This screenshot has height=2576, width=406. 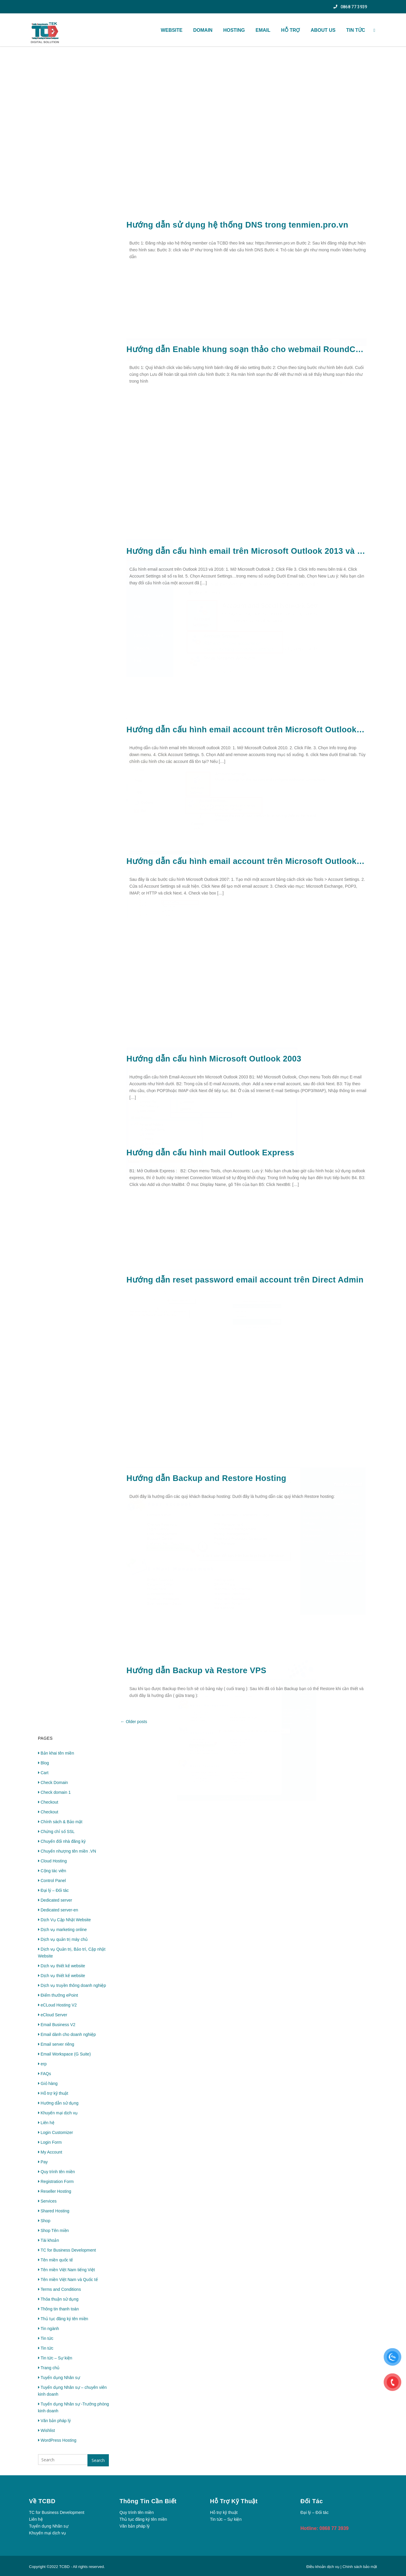 I want to click on Chính sách bảo mật, so click(x=360, y=2566).